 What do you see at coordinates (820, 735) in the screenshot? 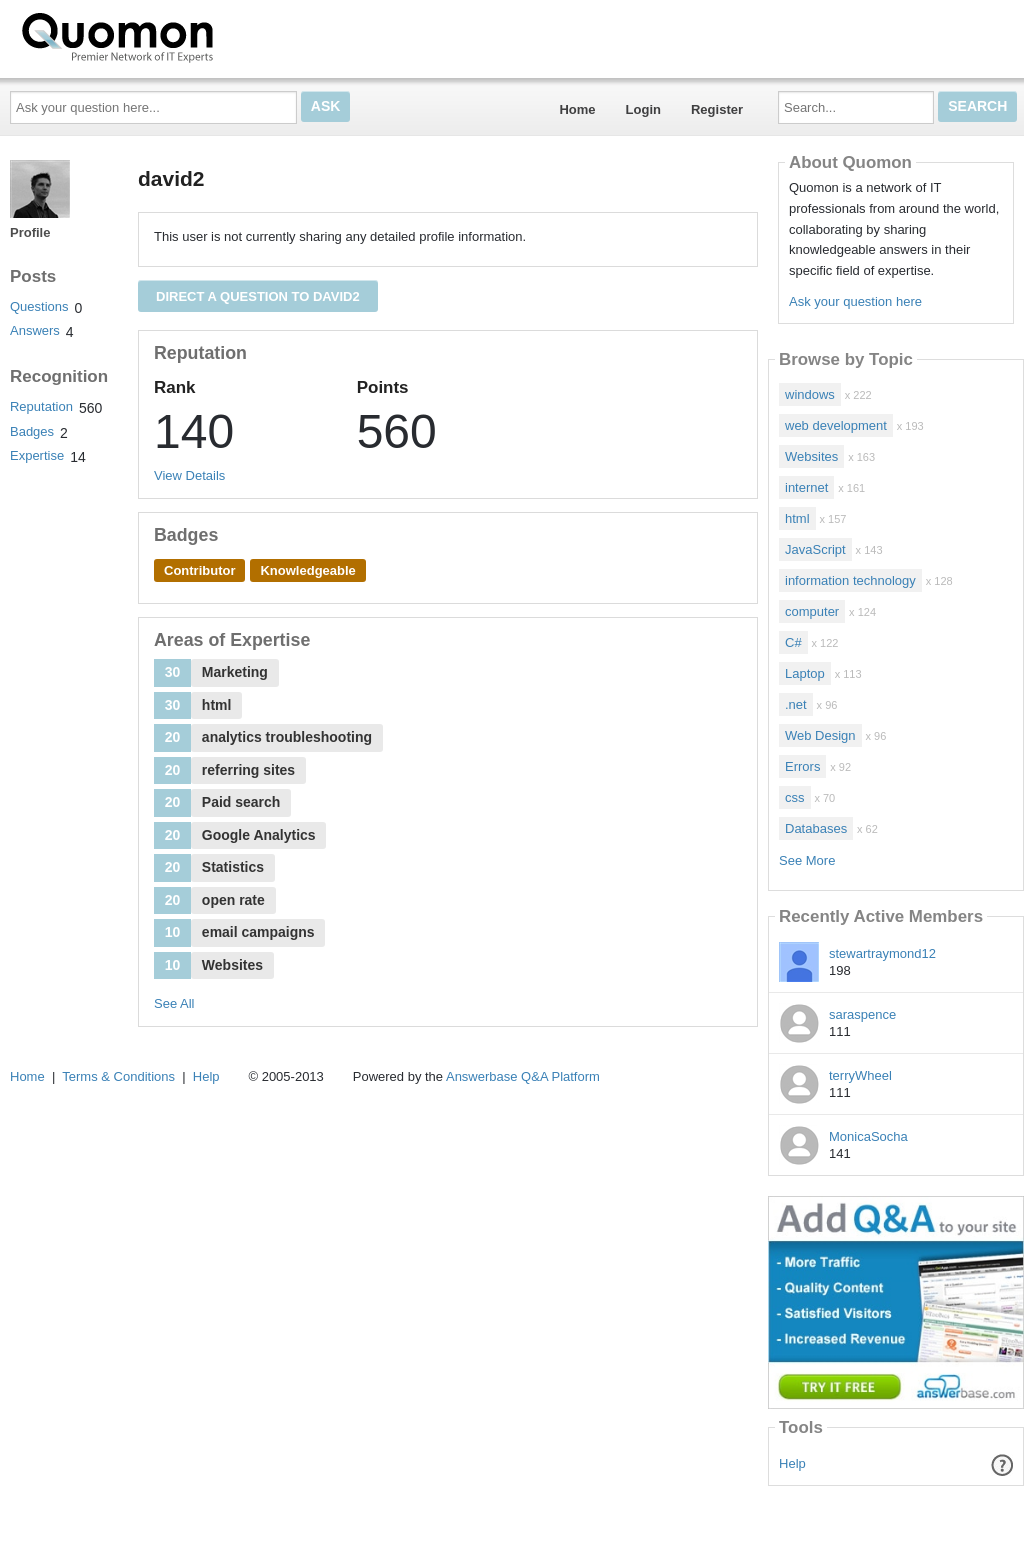
I see `Web Design` at bounding box center [820, 735].